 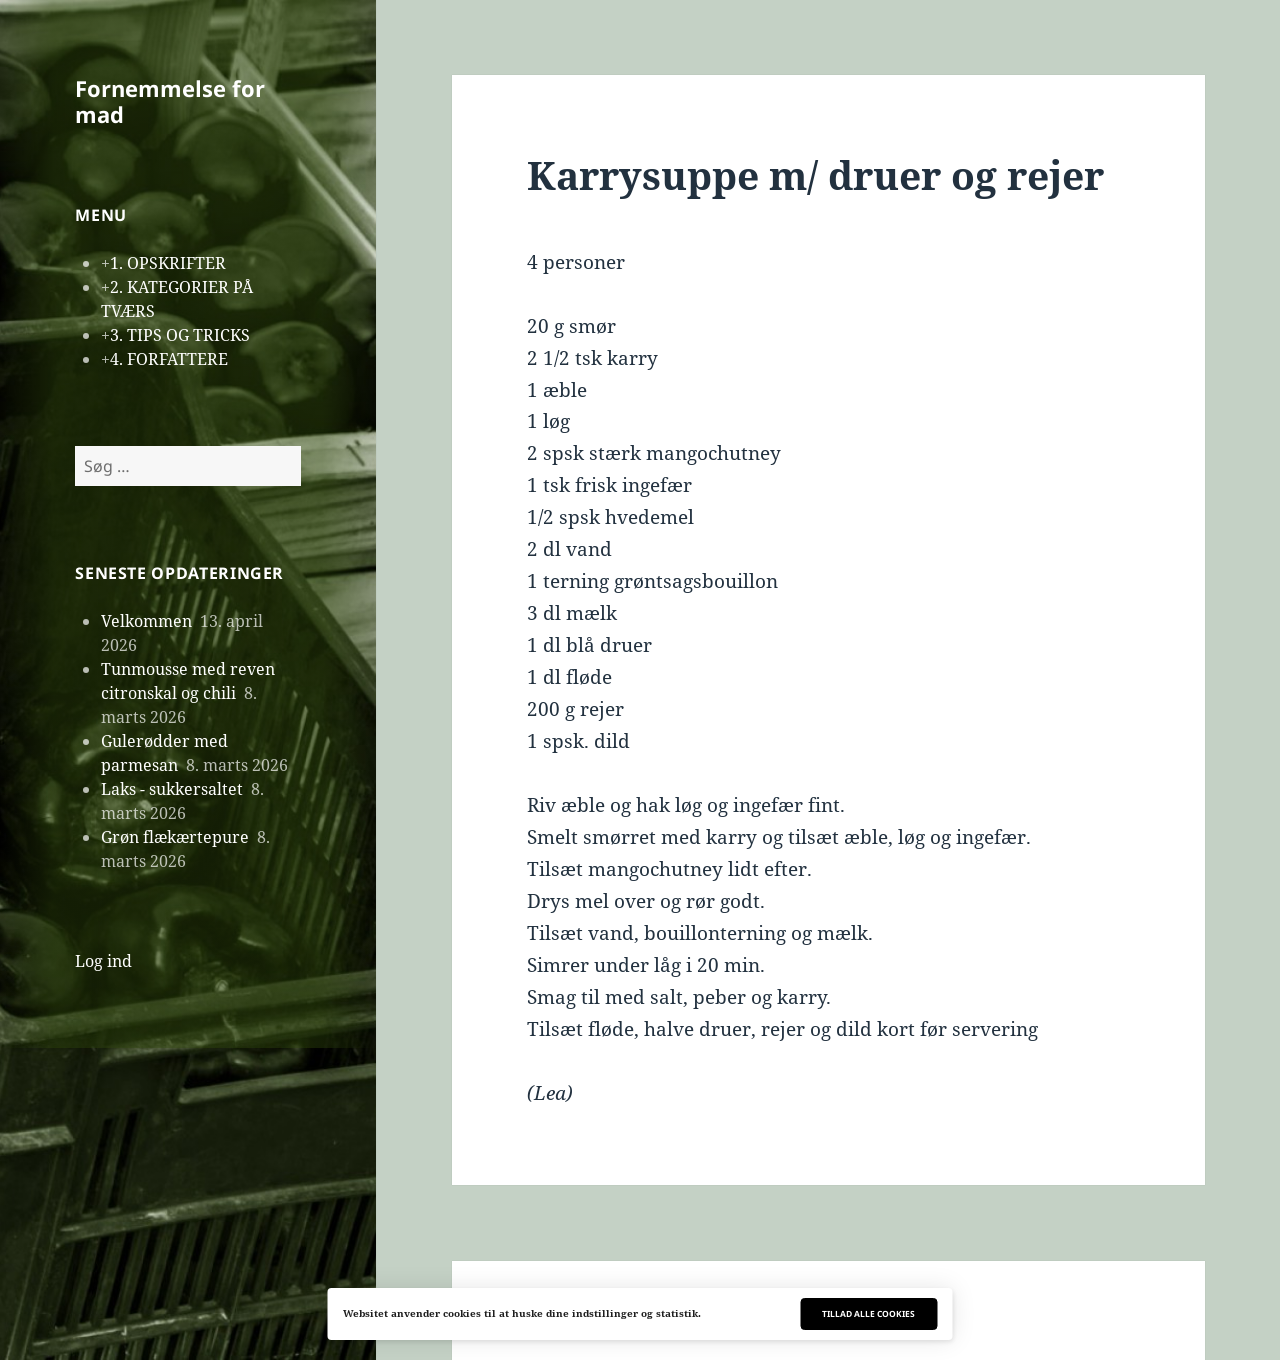 I want to click on Fornemmelse for mad, so click(x=170, y=101).